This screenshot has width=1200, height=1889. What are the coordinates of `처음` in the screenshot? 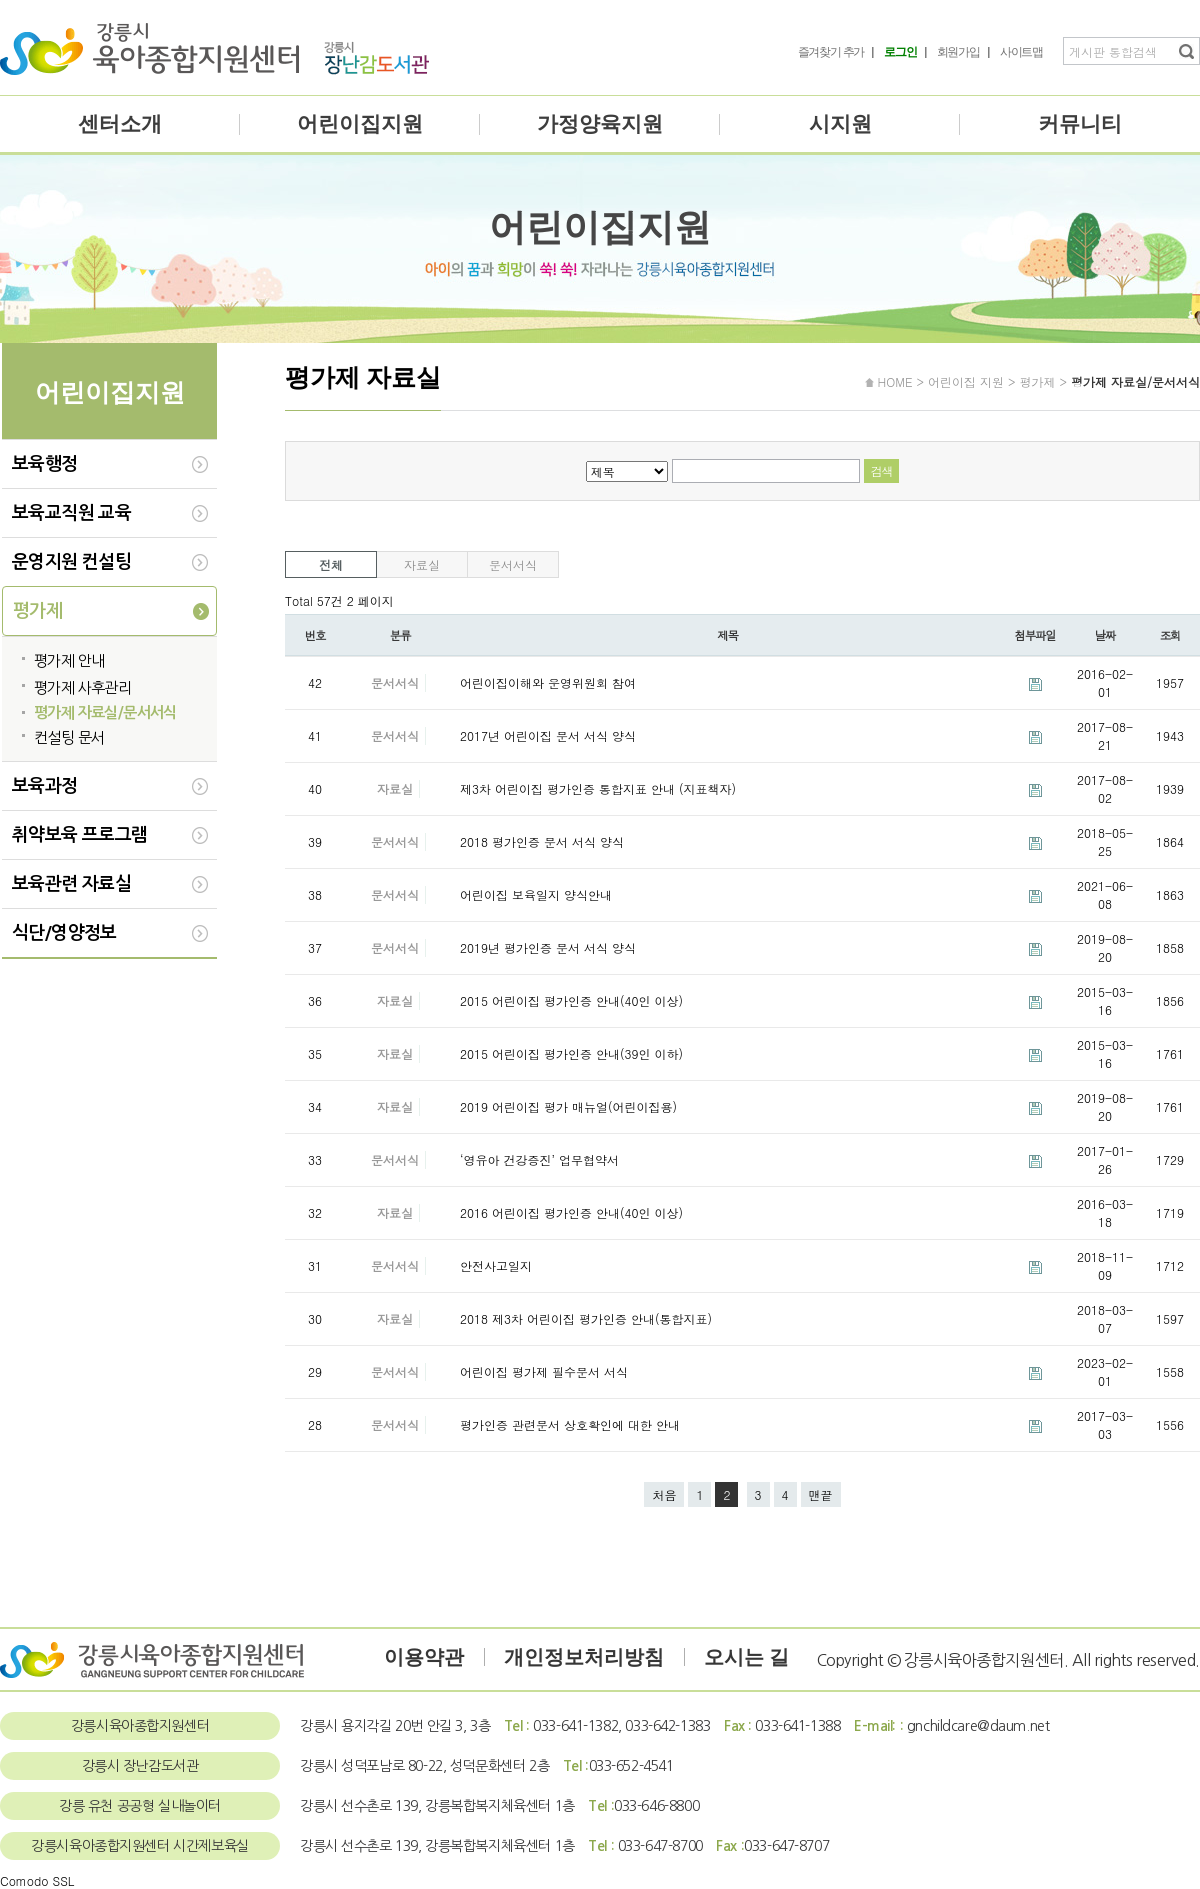 It's located at (664, 1494).